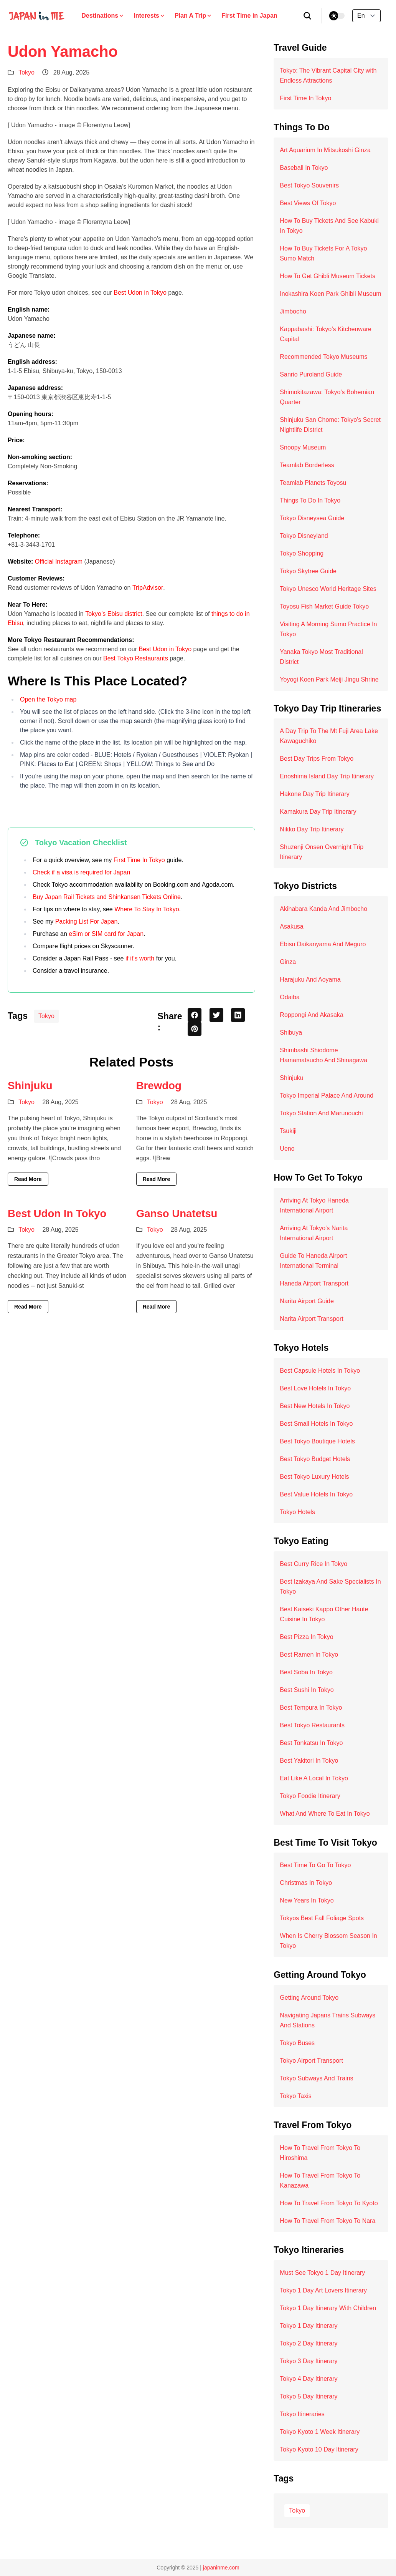 The image size is (396, 2576). What do you see at coordinates (139, 958) in the screenshot?
I see `if it’s worth` at bounding box center [139, 958].